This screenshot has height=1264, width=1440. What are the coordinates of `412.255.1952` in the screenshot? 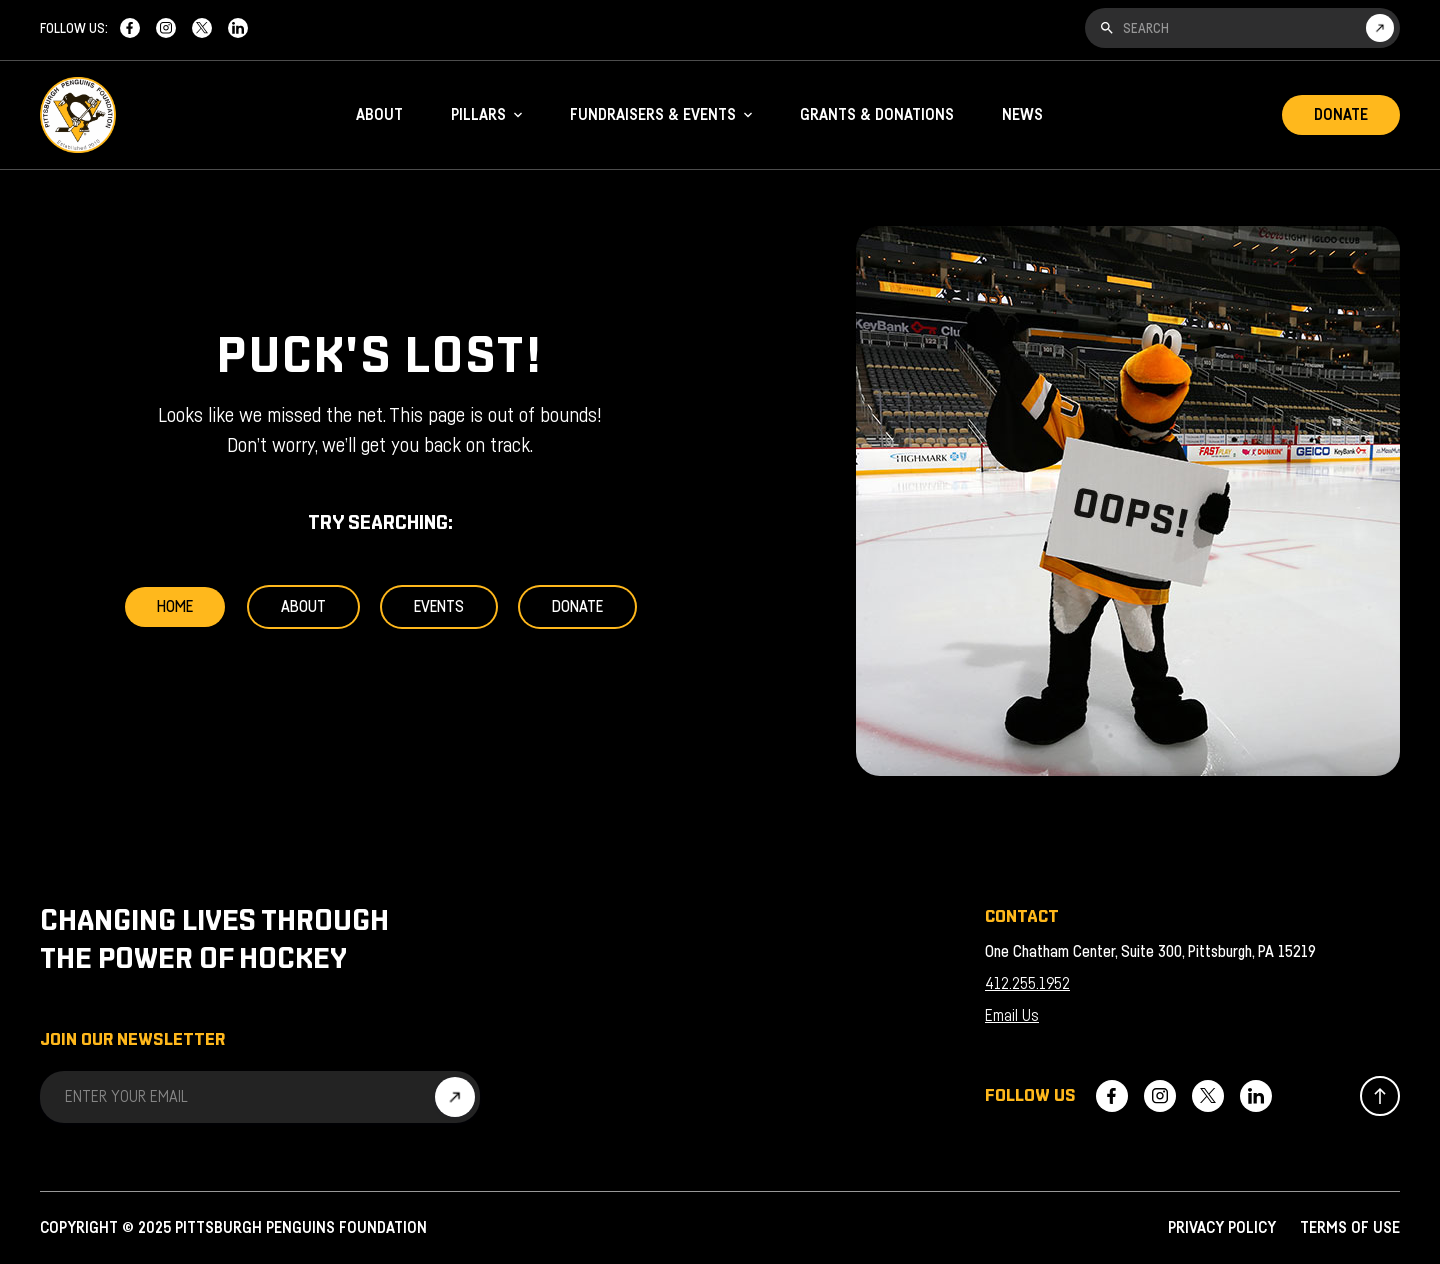 It's located at (1027, 984).